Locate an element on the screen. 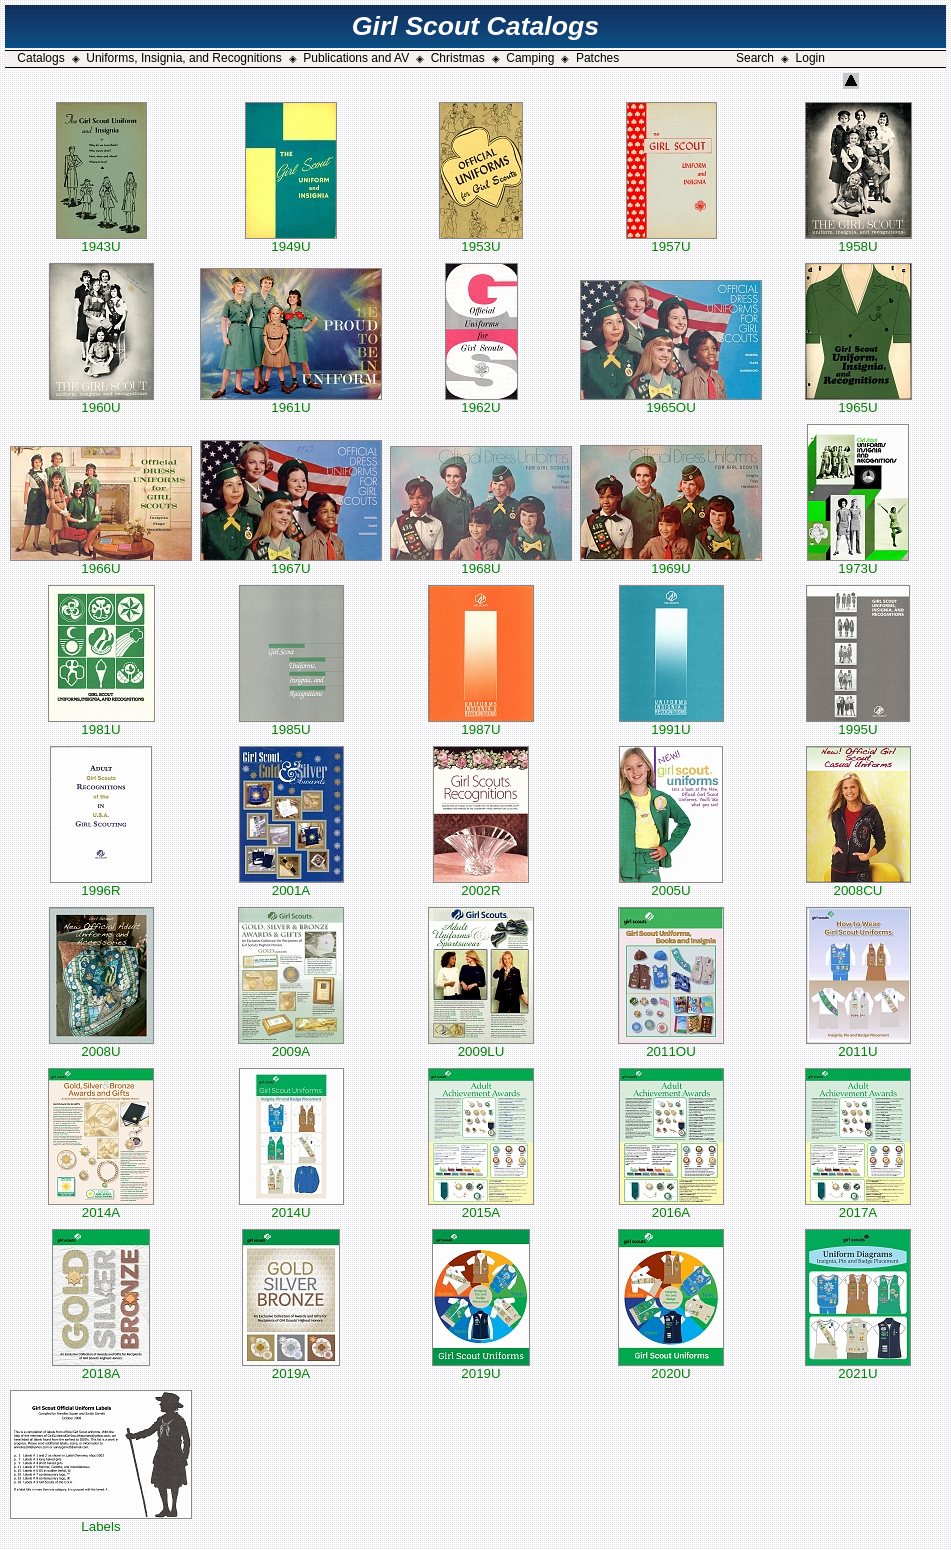  1973U is located at coordinates (858, 562).